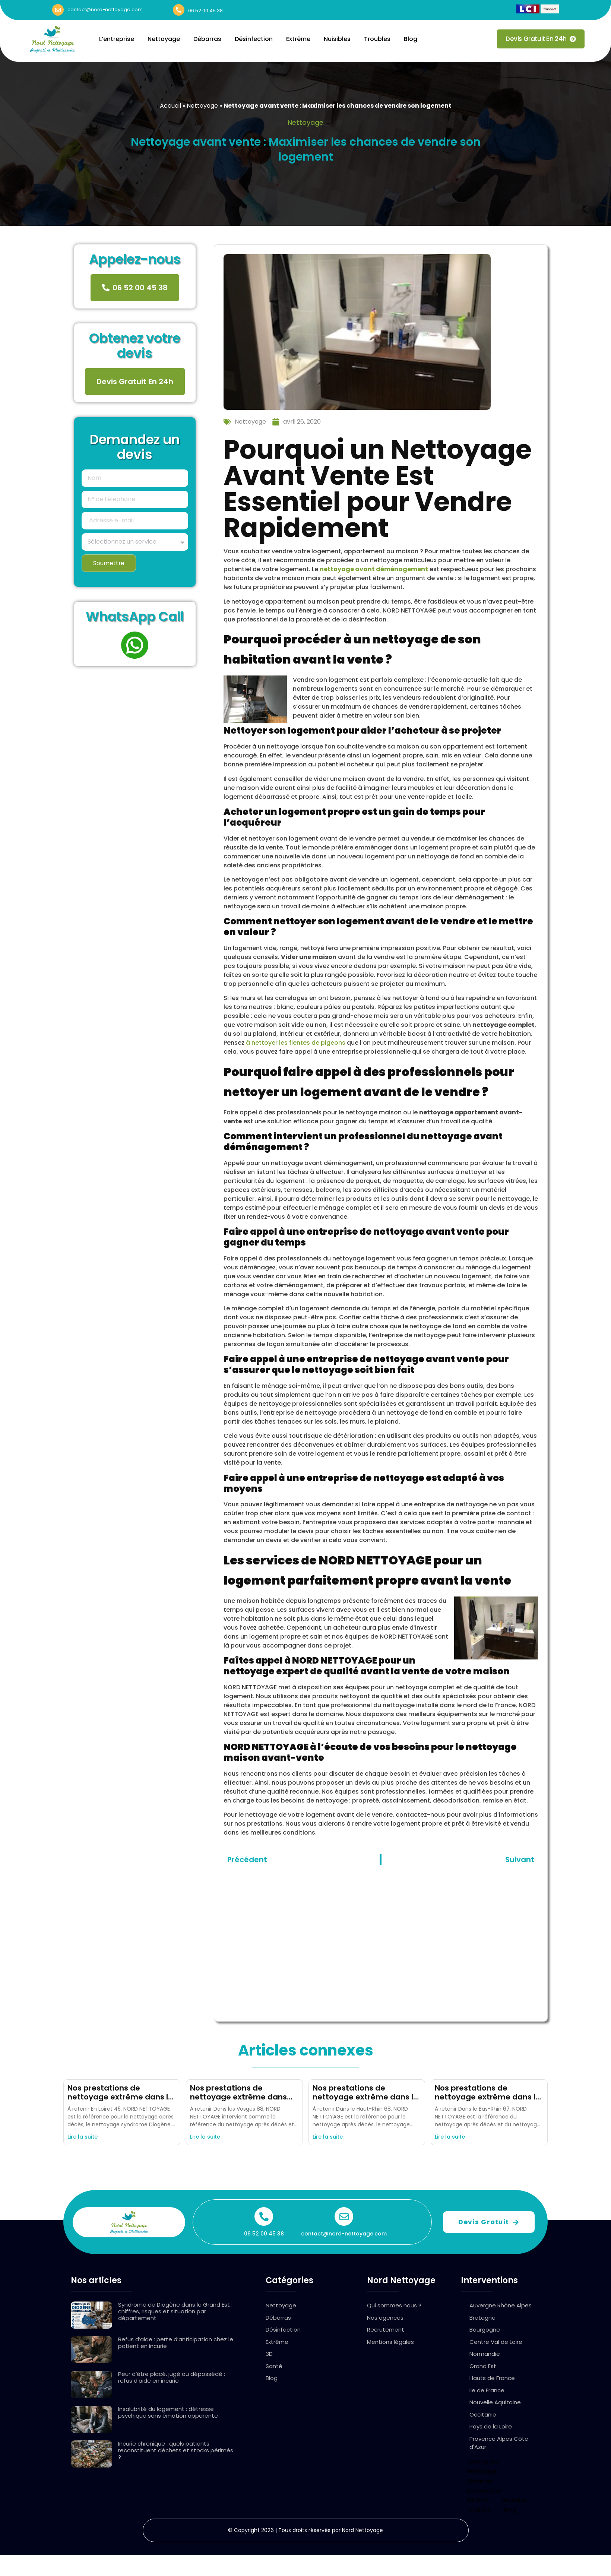  I want to click on 06 52 00 45 38, so click(205, 10).